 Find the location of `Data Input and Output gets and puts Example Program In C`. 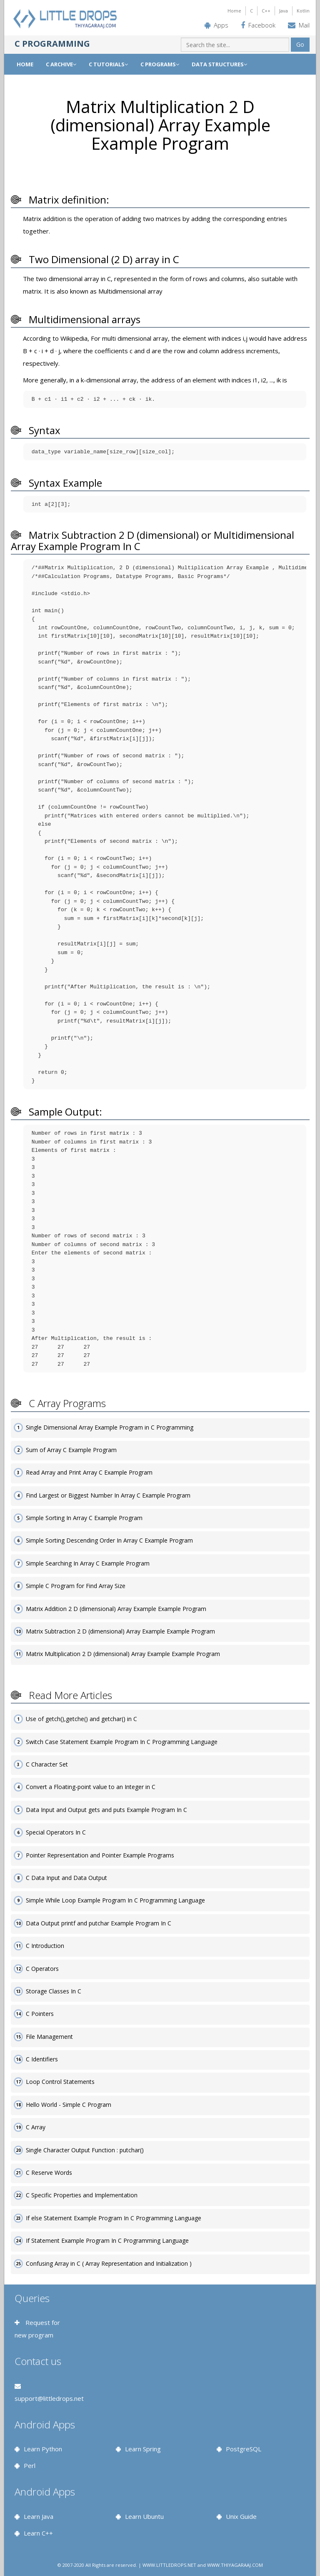

Data Input and Output gets and puts Example Program In C is located at coordinates (106, 1810).